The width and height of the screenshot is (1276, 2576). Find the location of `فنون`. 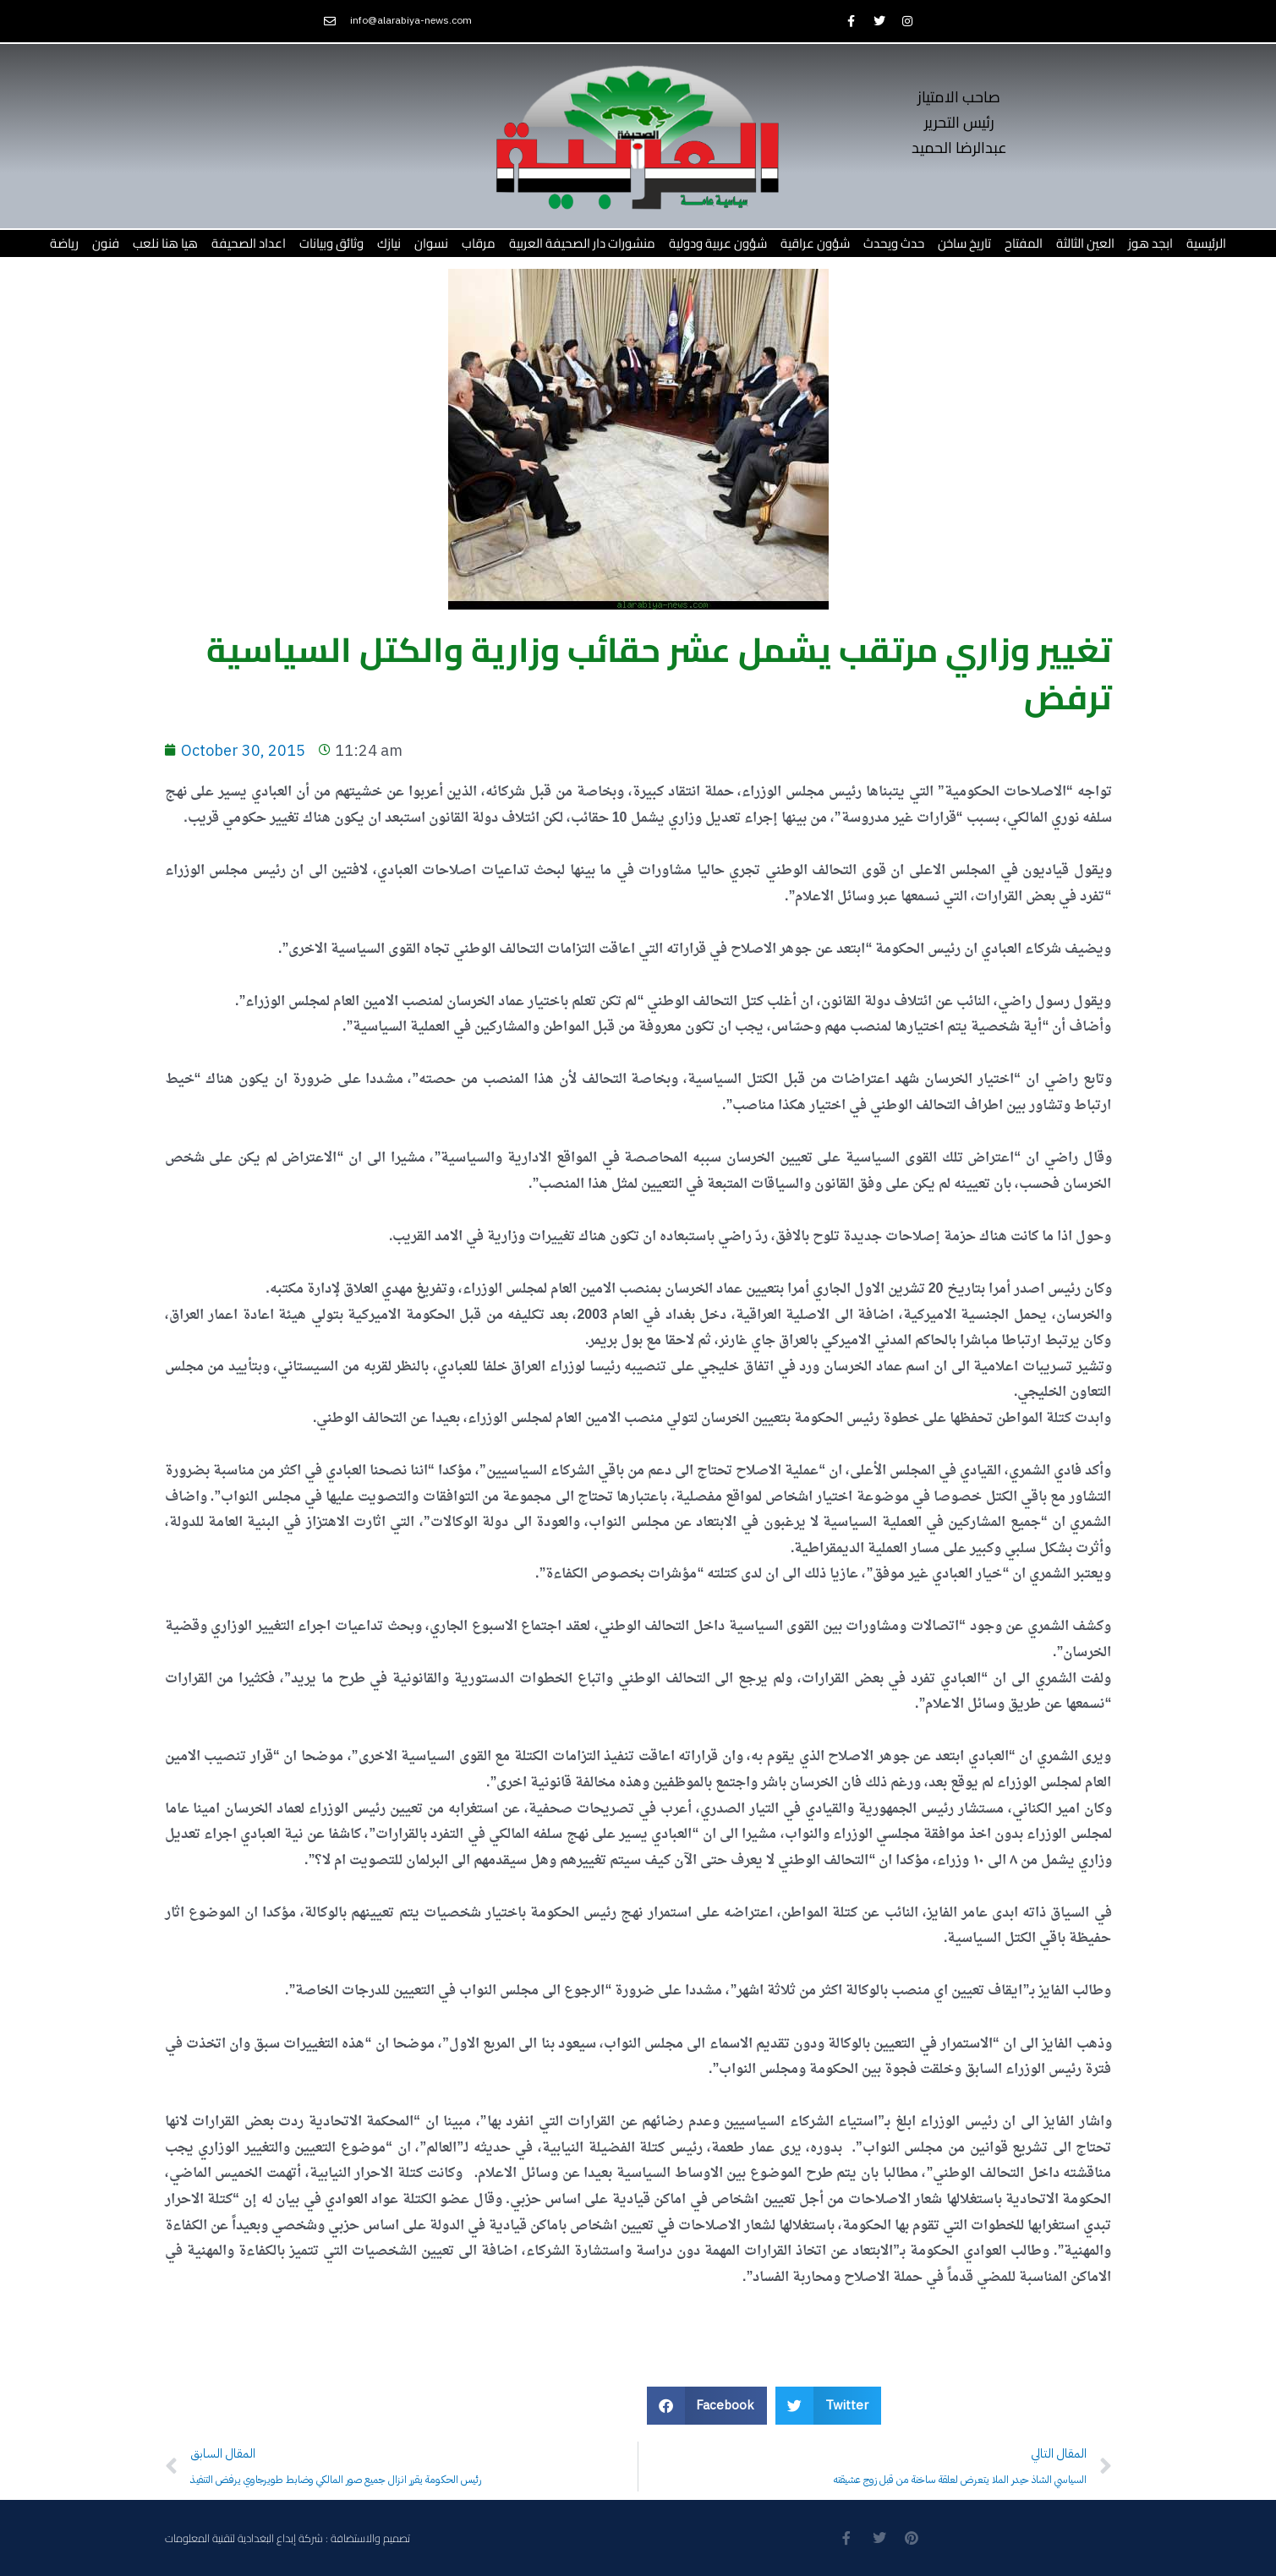

فنون is located at coordinates (105, 243).